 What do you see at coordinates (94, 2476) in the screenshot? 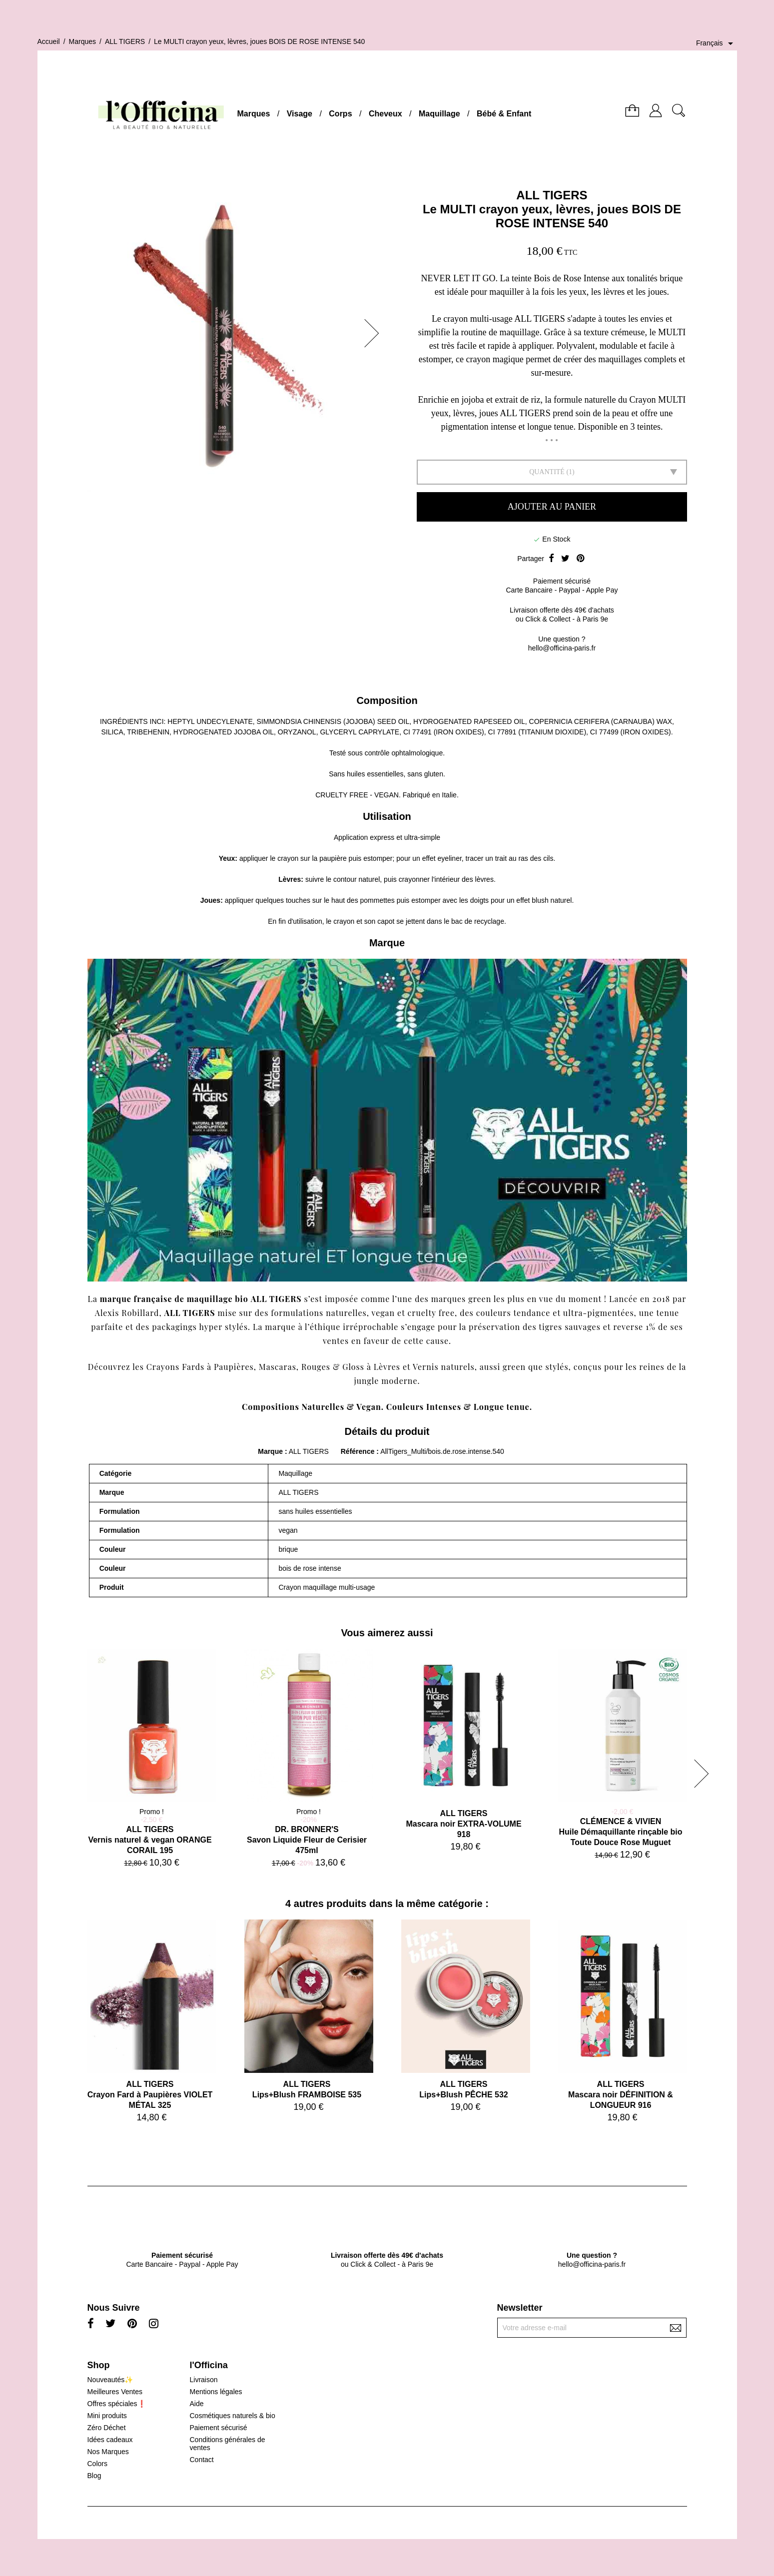
I see `Blog` at bounding box center [94, 2476].